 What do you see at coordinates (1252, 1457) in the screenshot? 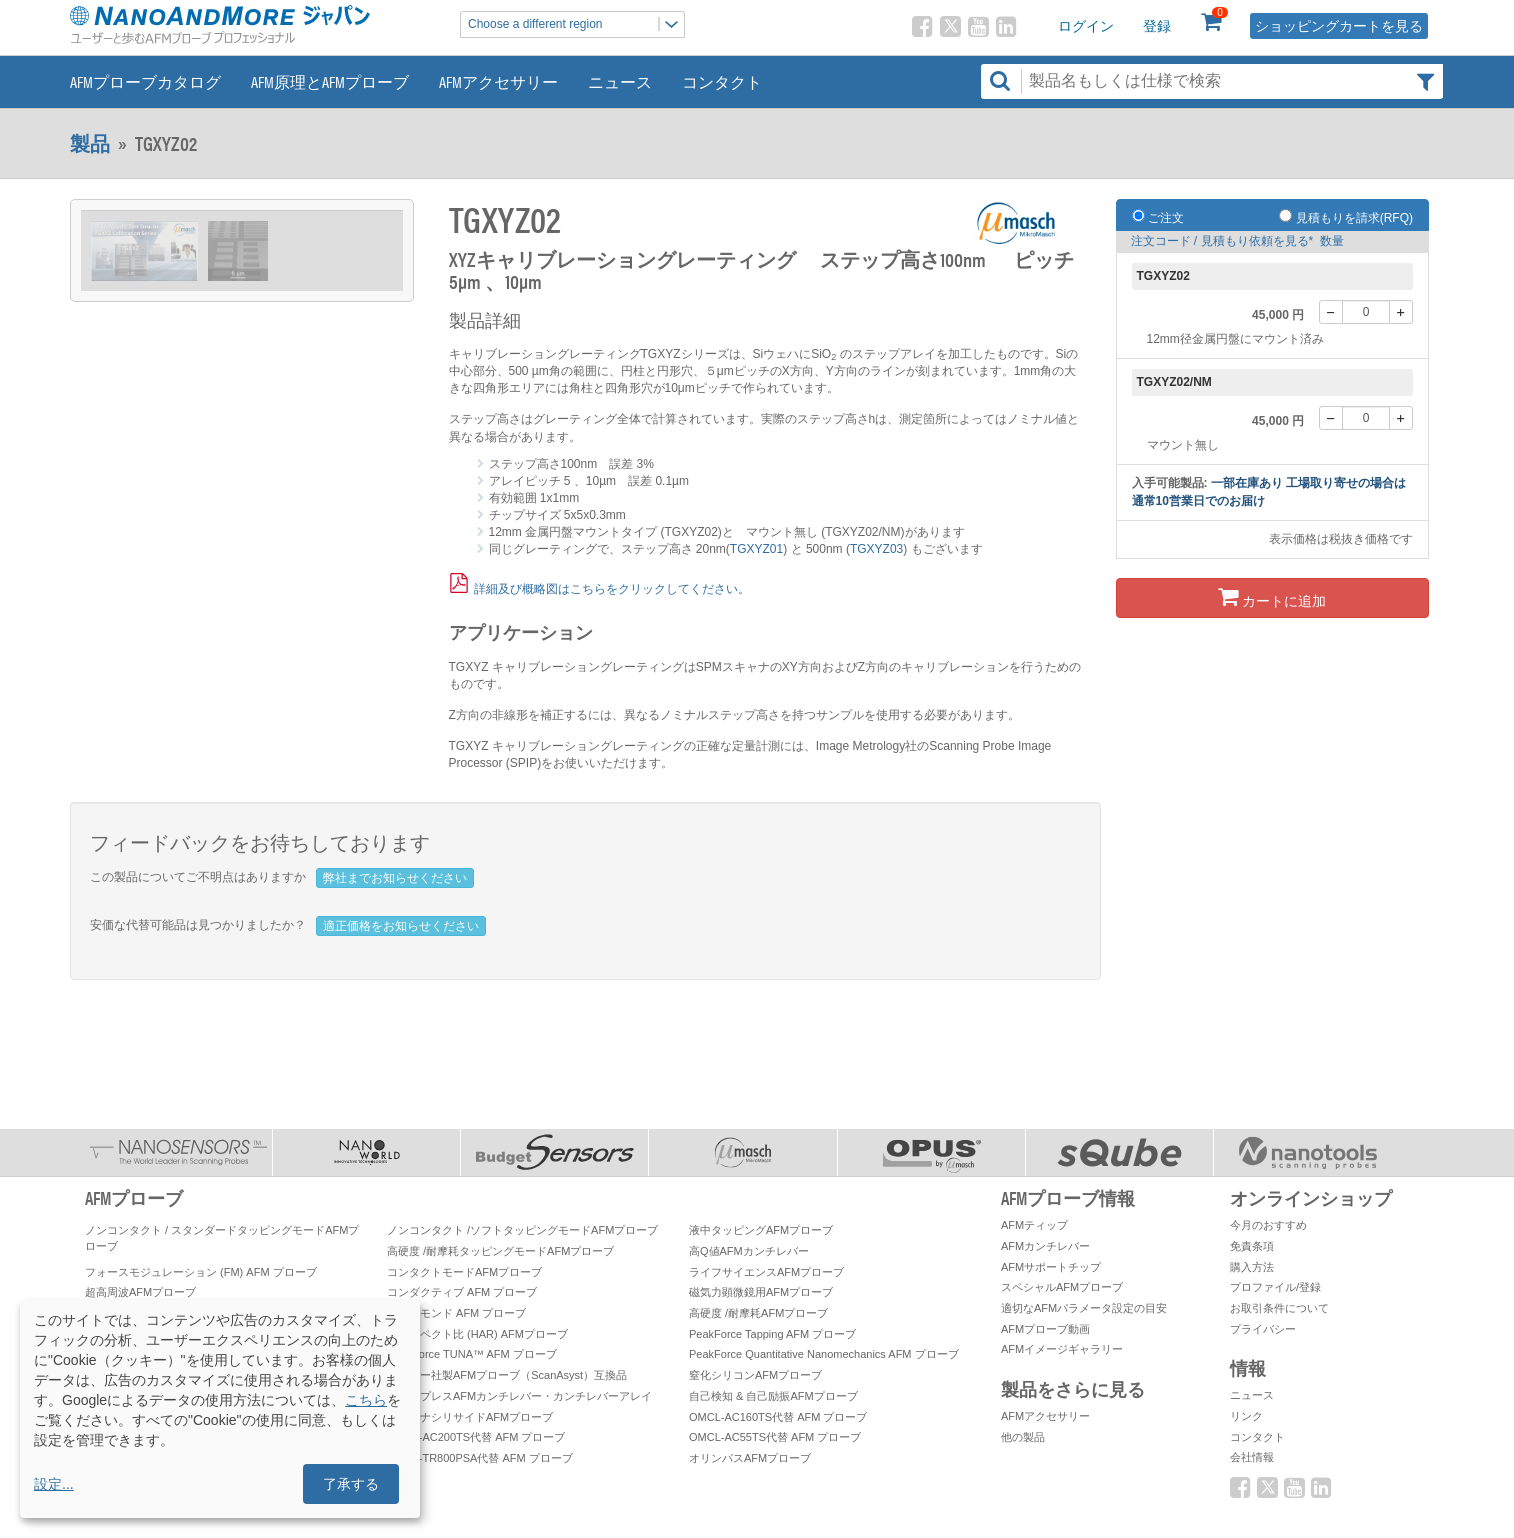
I see `会社情報` at bounding box center [1252, 1457].